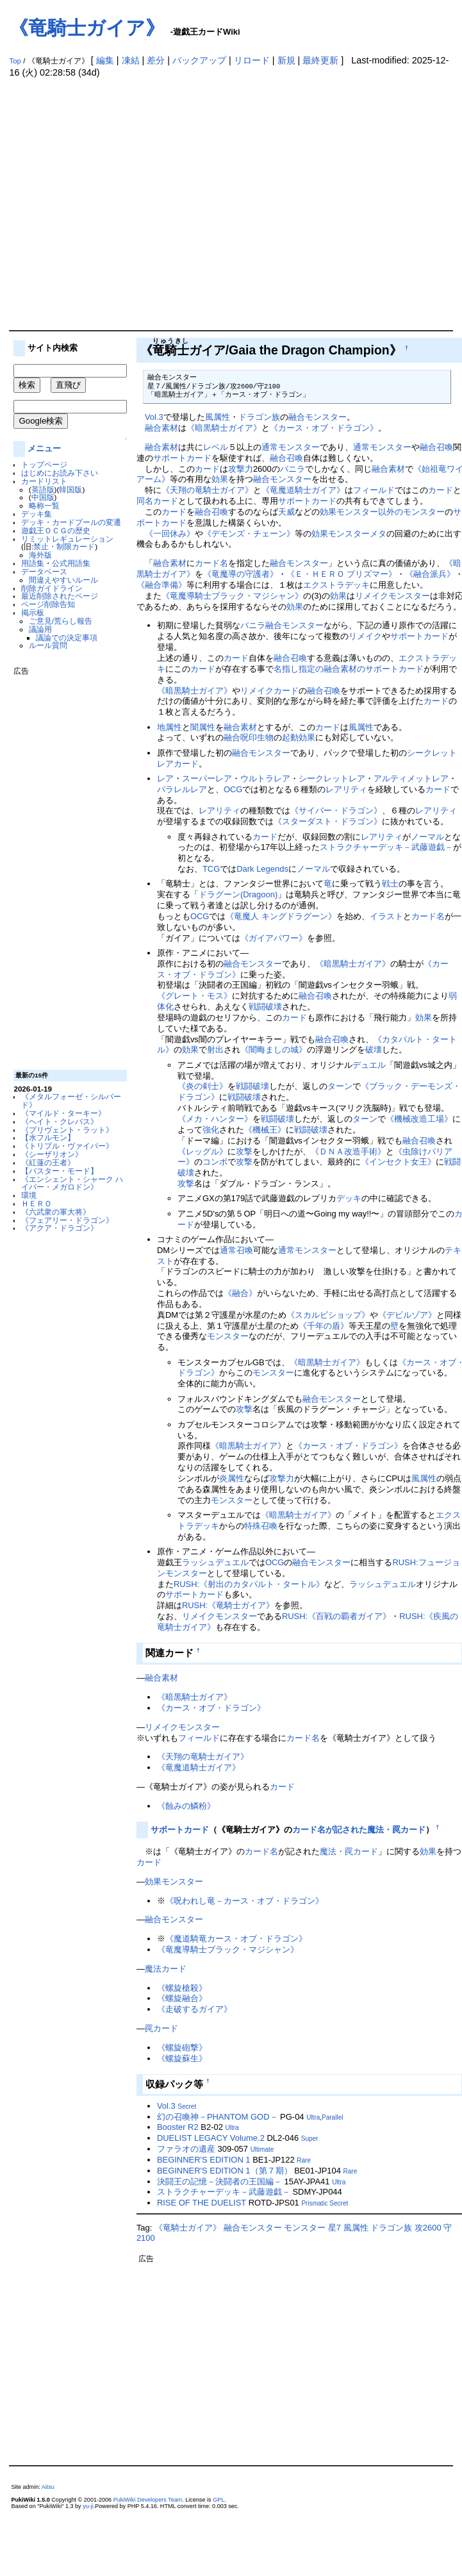 This screenshot has width=462, height=2576. I want to click on デッキ, so click(348, 1198).